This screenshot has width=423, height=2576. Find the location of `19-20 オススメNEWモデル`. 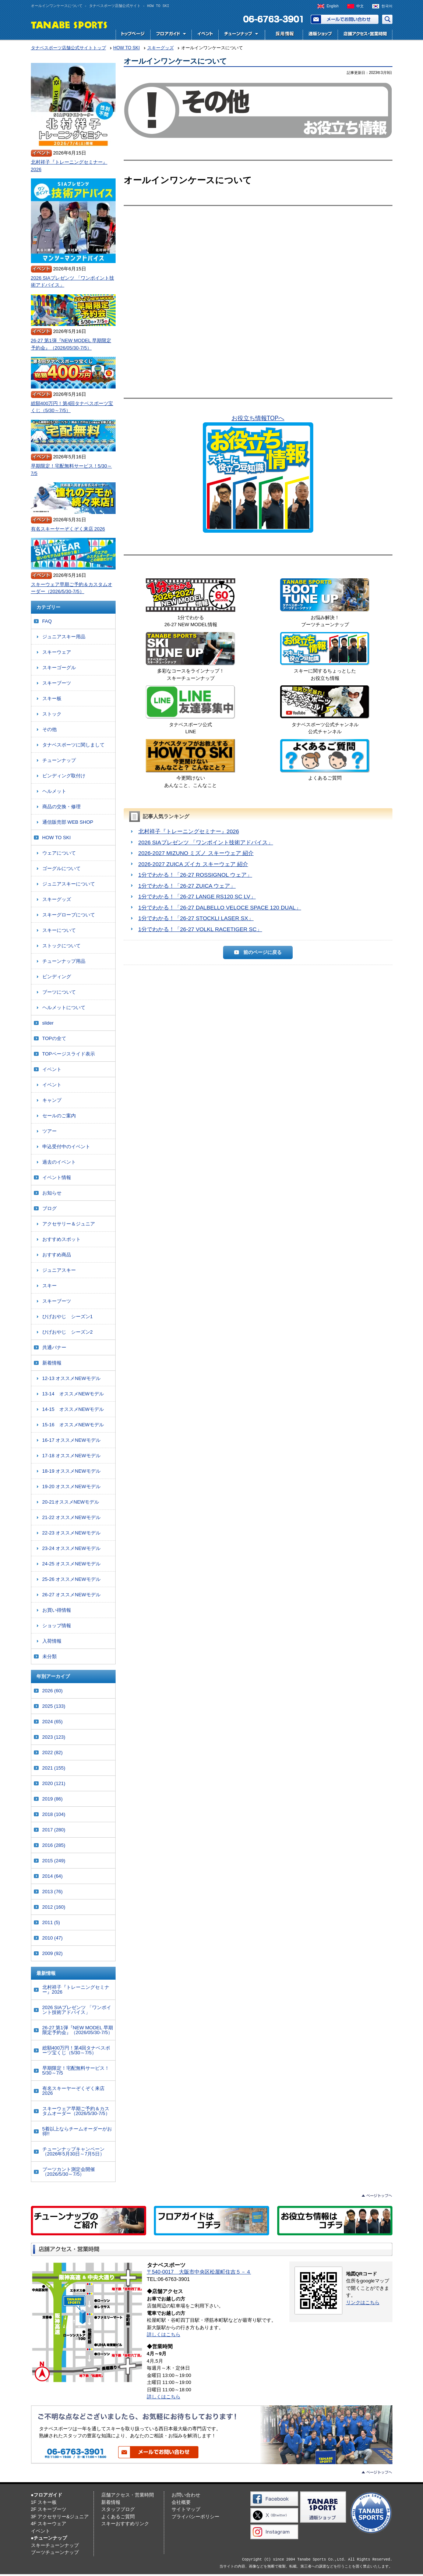

19-20 オススメNEWモデル is located at coordinates (71, 1486).